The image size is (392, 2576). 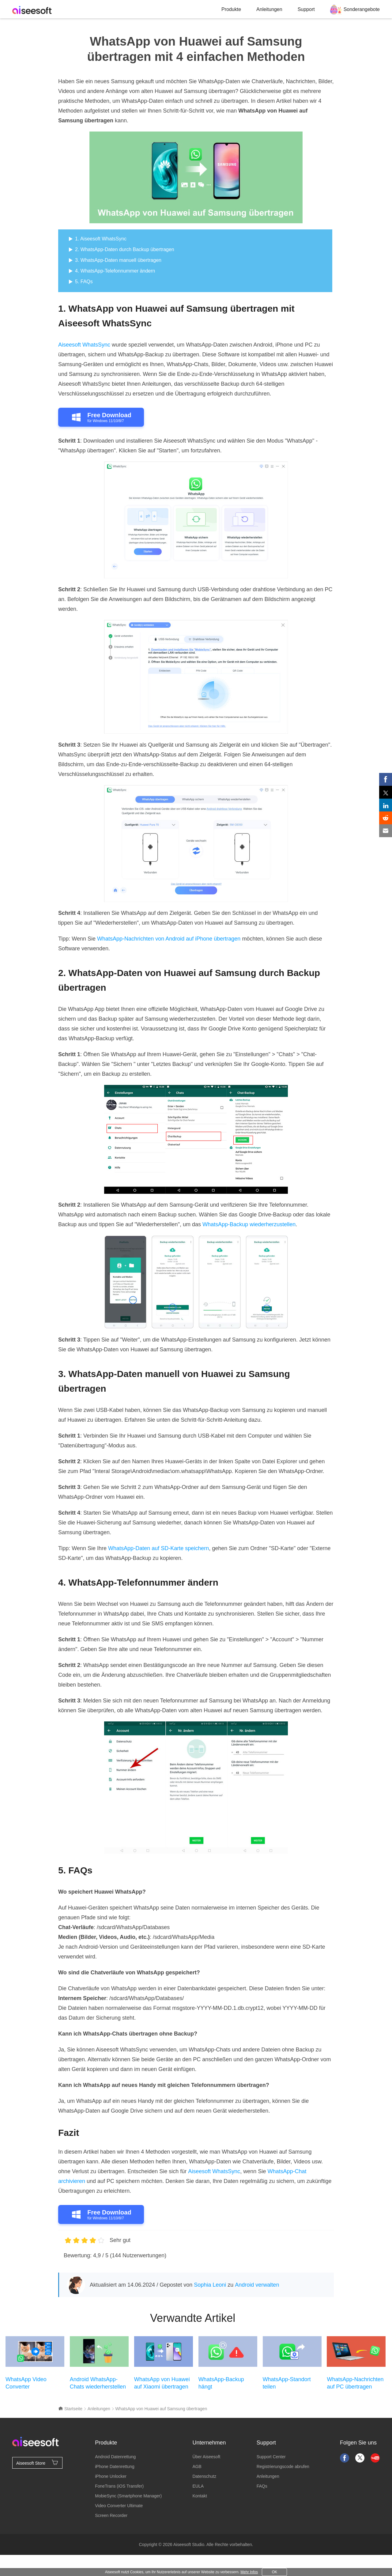 I want to click on Kontakt, so click(x=199, y=2495).